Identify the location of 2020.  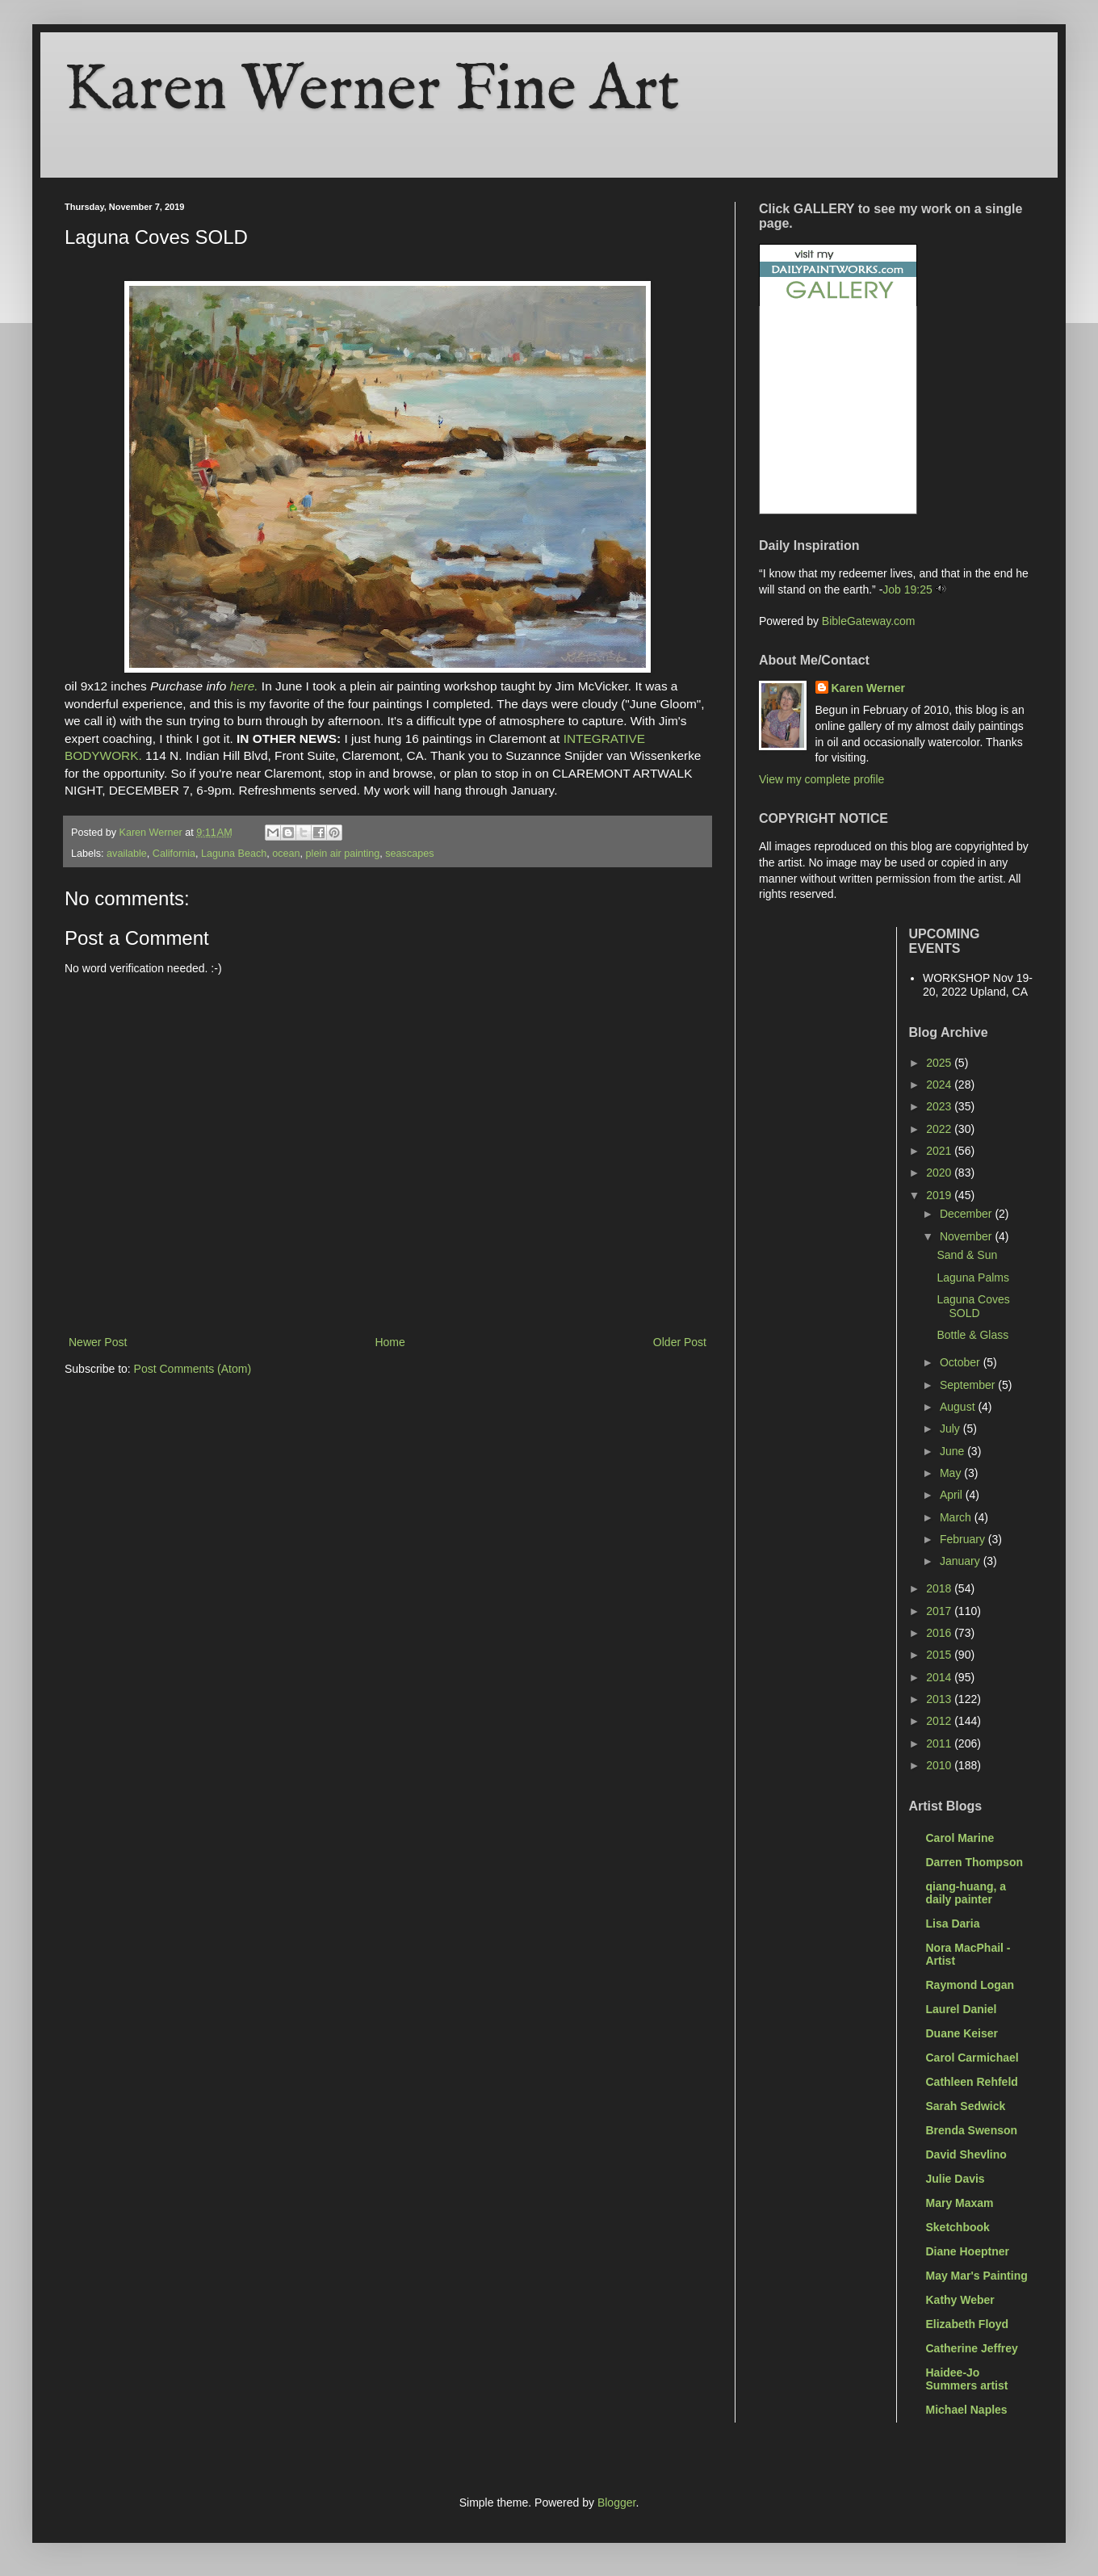
(940, 1172).